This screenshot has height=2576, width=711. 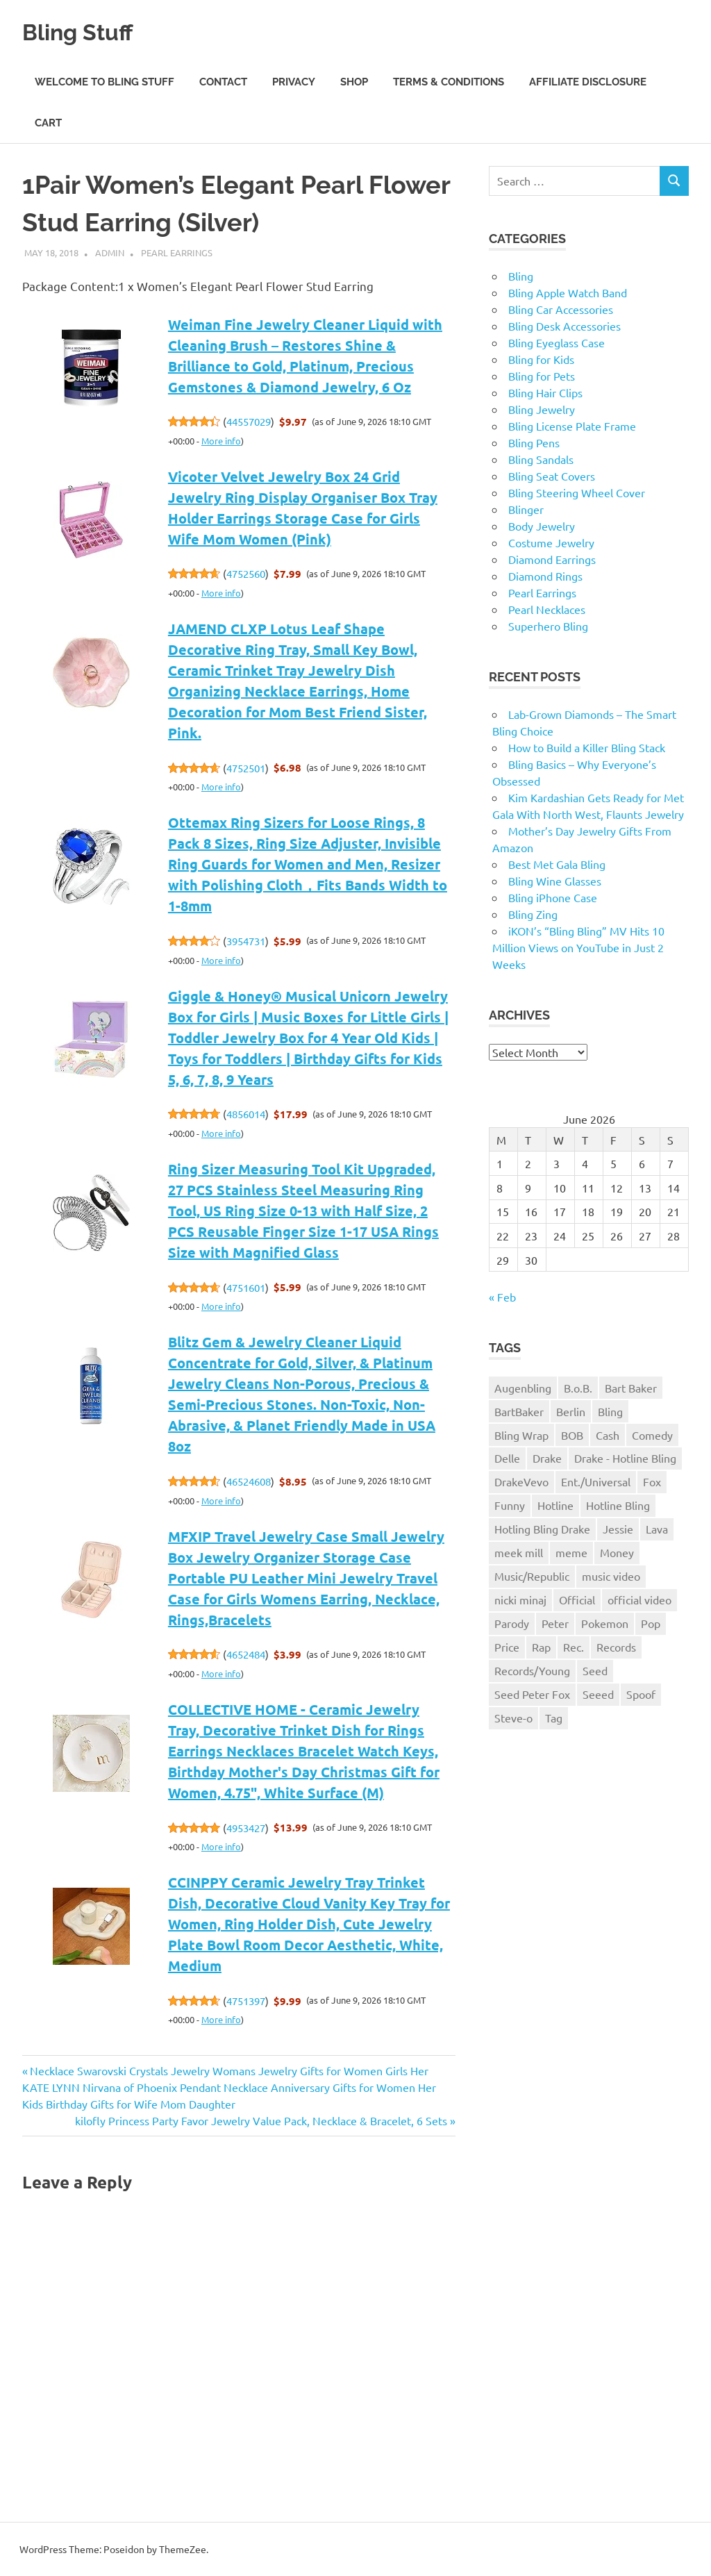 What do you see at coordinates (650, 1623) in the screenshot?
I see `Pop [Pop (1 item)]` at bounding box center [650, 1623].